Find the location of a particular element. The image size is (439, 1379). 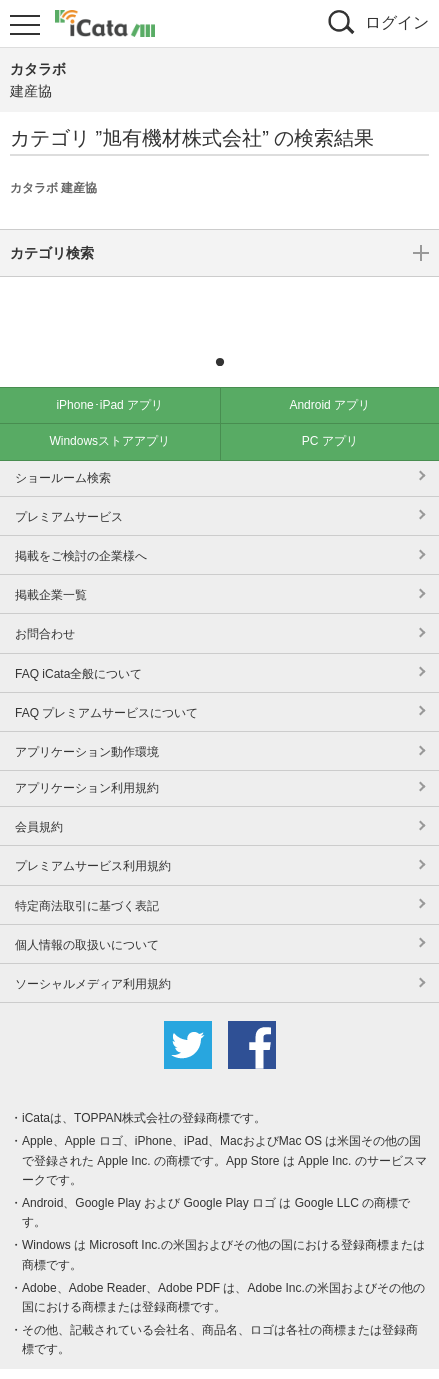

会員規約 is located at coordinates (39, 797).